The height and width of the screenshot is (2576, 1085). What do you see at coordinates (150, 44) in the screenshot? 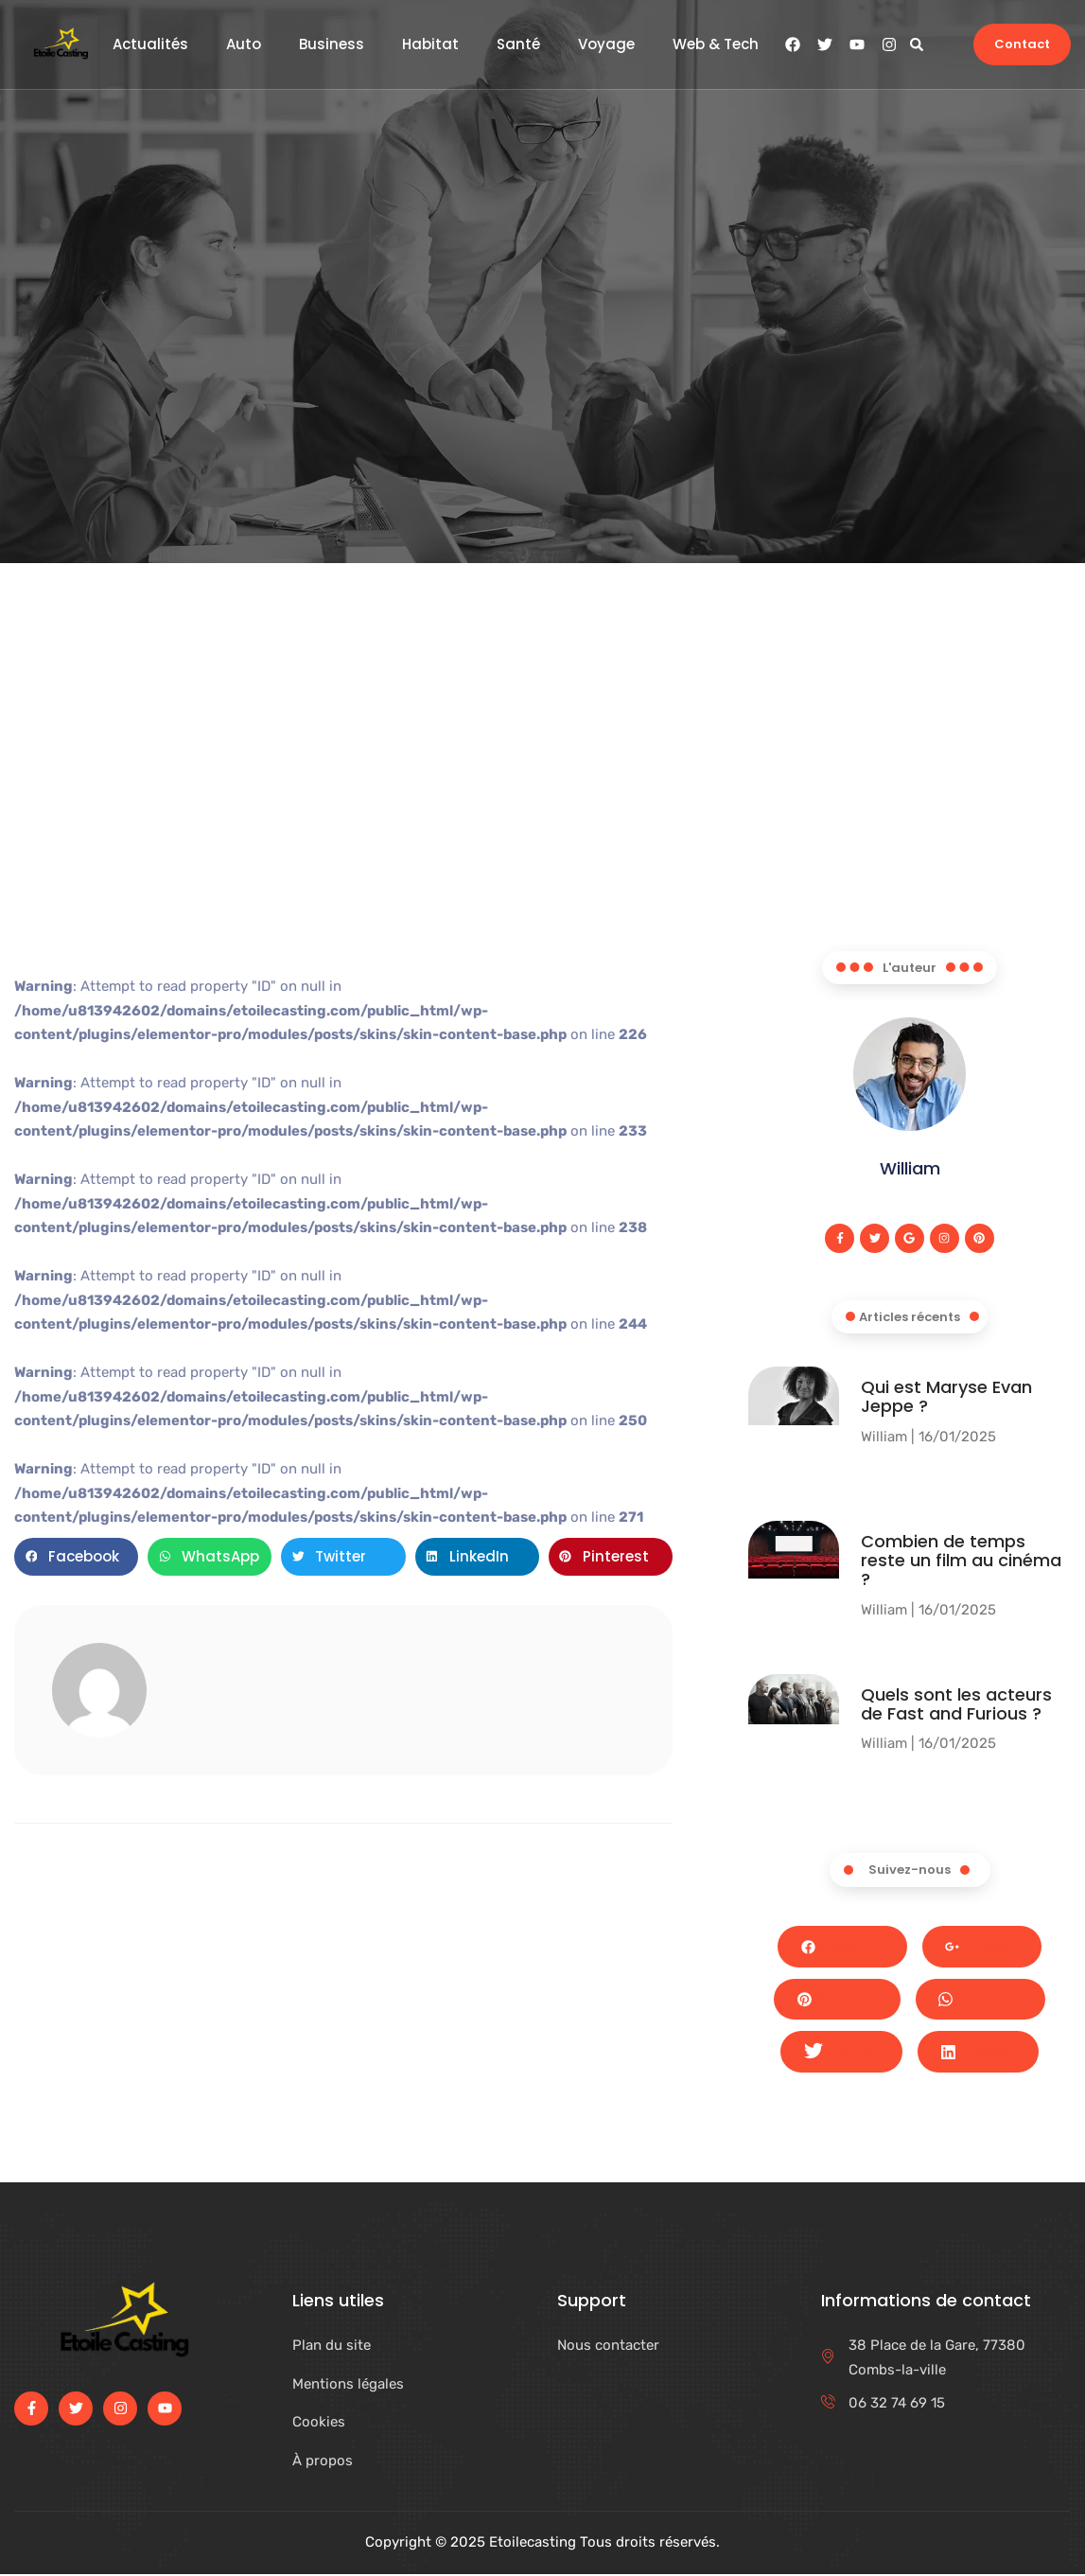
I see `Actualités` at bounding box center [150, 44].